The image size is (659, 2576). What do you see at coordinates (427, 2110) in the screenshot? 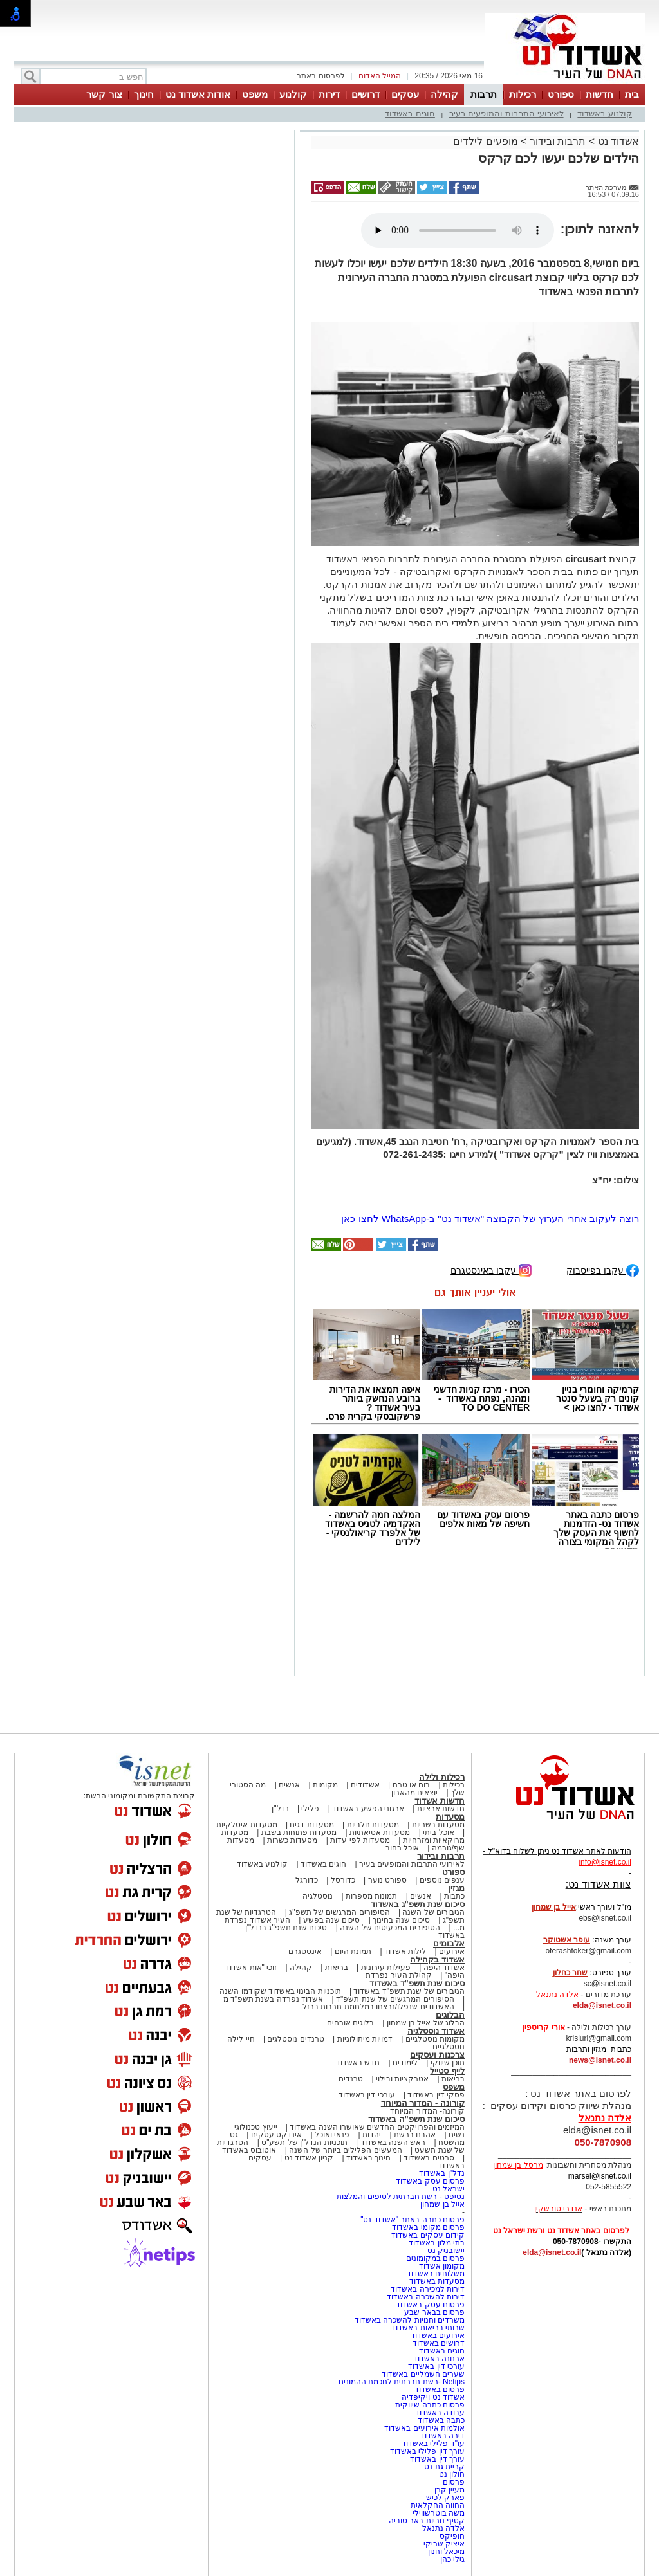
I see `קורונה- המדור המיוחד` at bounding box center [427, 2110].